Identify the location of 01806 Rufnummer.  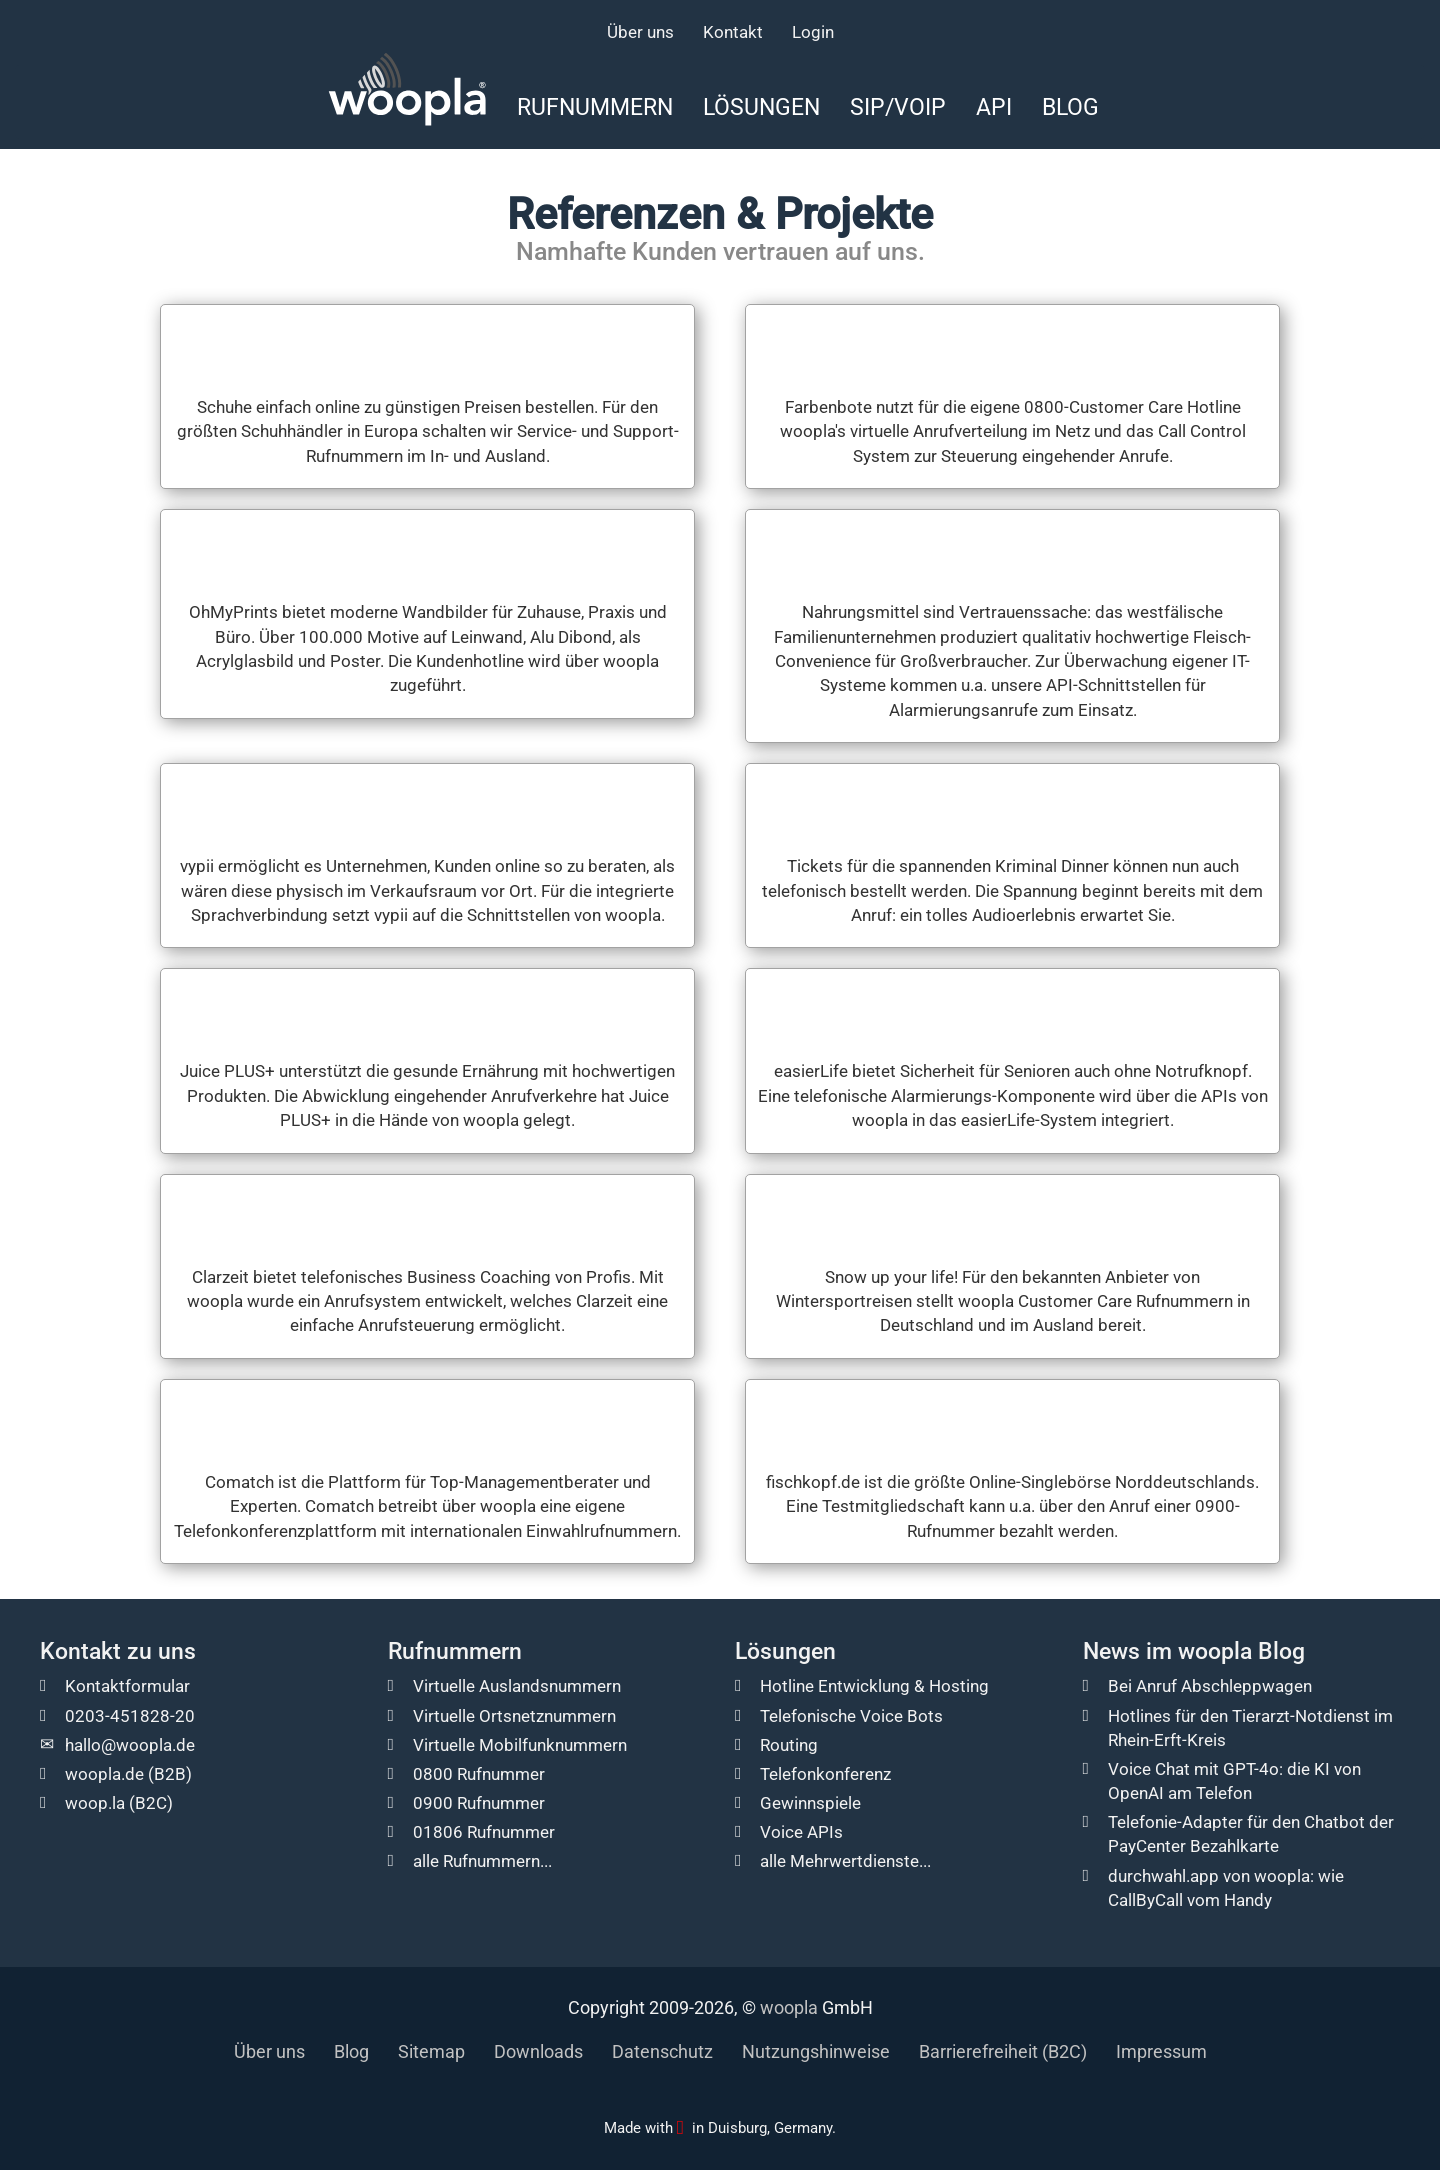
(484, 1832).